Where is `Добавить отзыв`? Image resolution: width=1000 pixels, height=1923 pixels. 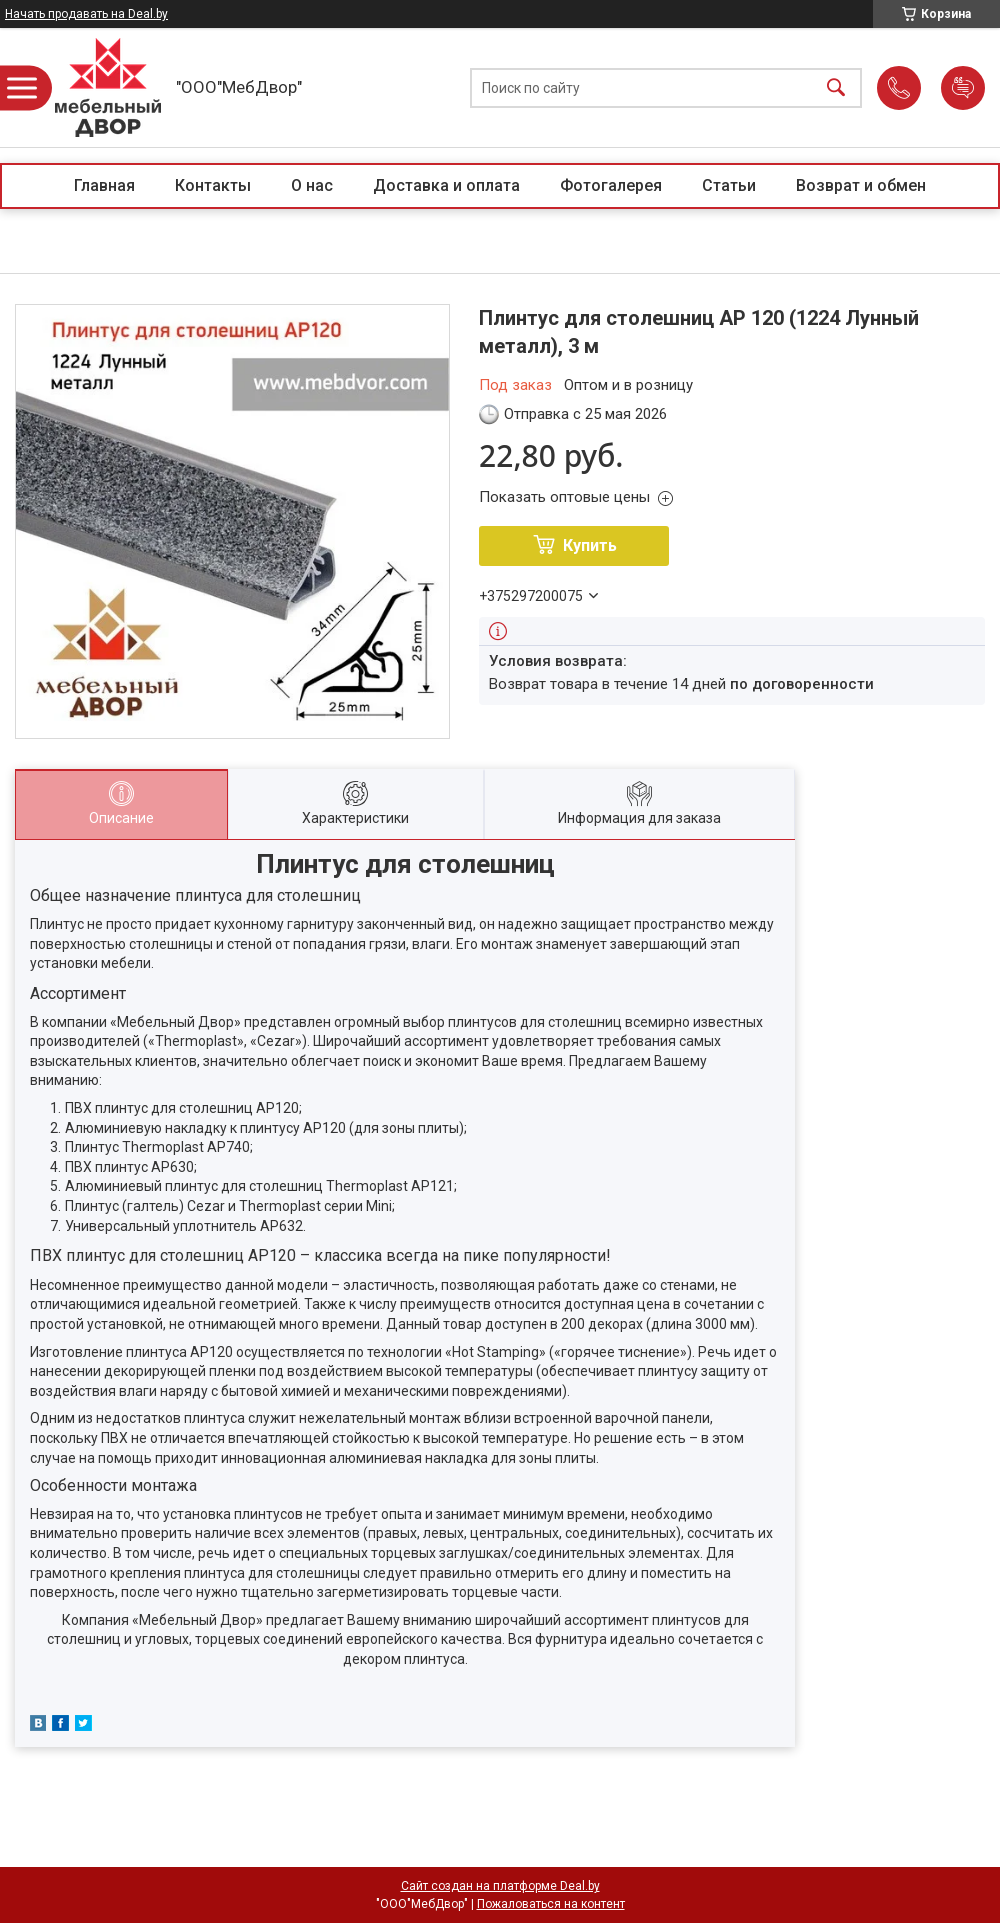 Добавить отзыв is located at coordinates (963, 88).